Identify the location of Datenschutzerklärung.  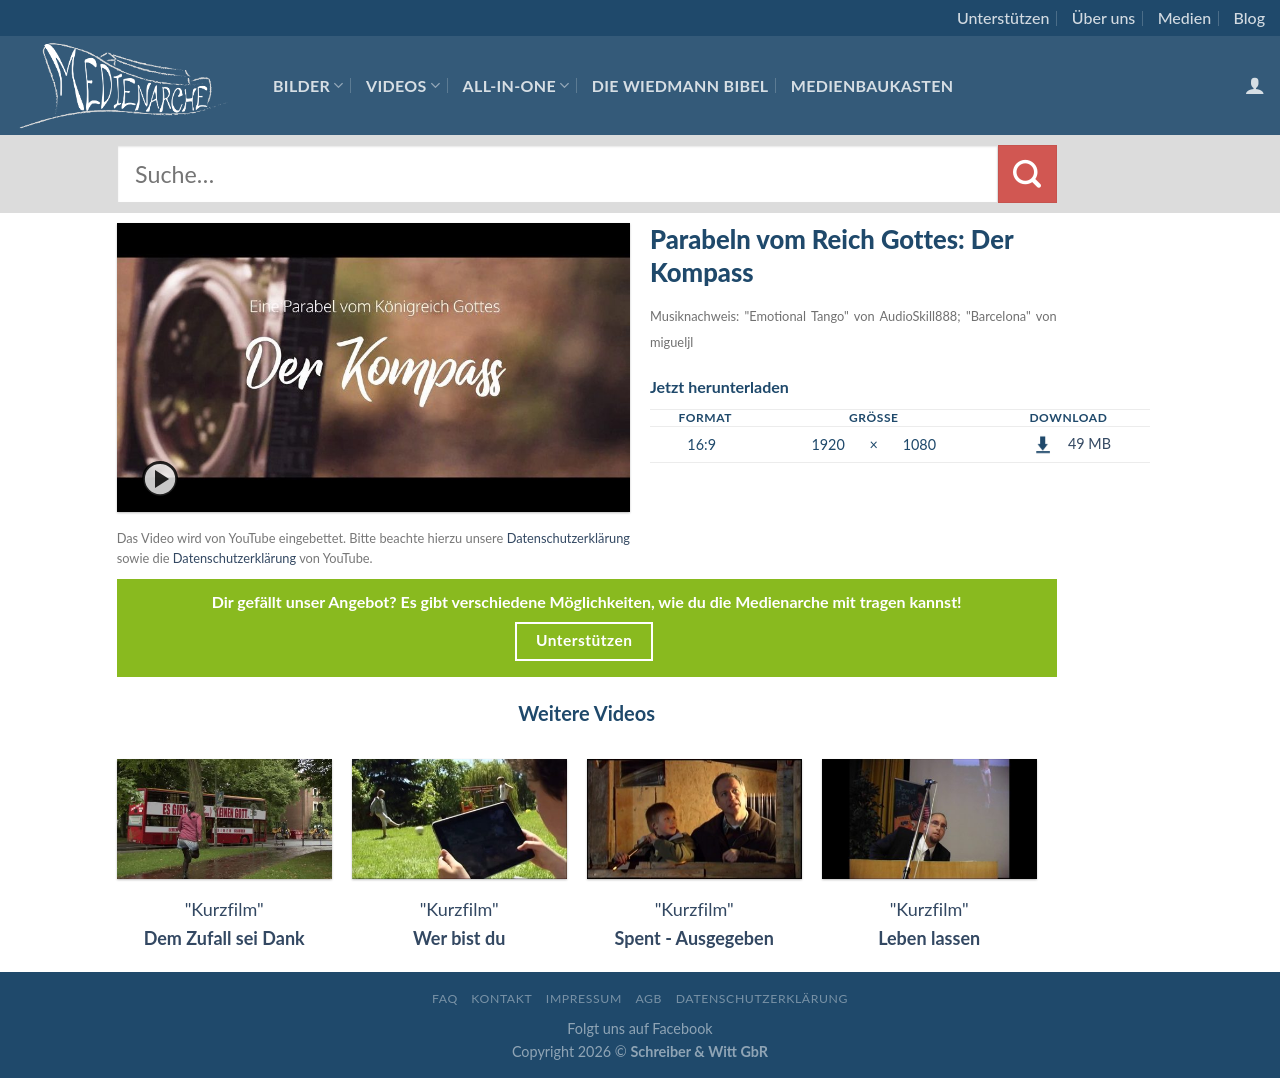
(568, 538).